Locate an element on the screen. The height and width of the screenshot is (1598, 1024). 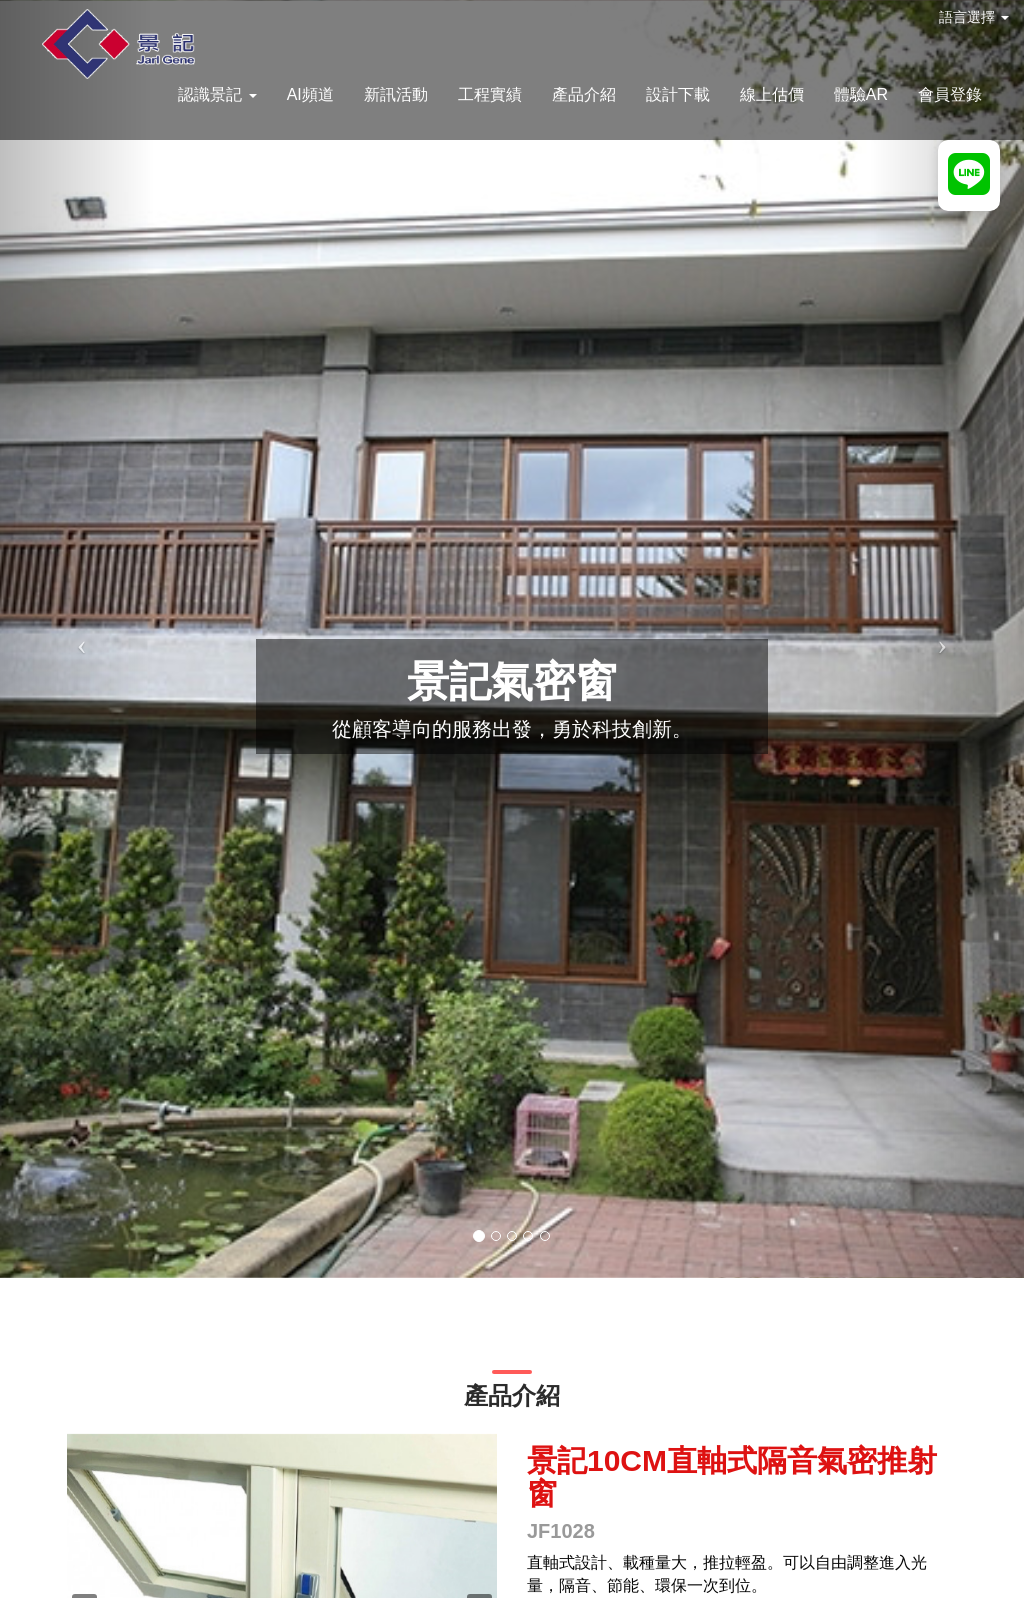
線上估價 is located at coordinates (772, 94).